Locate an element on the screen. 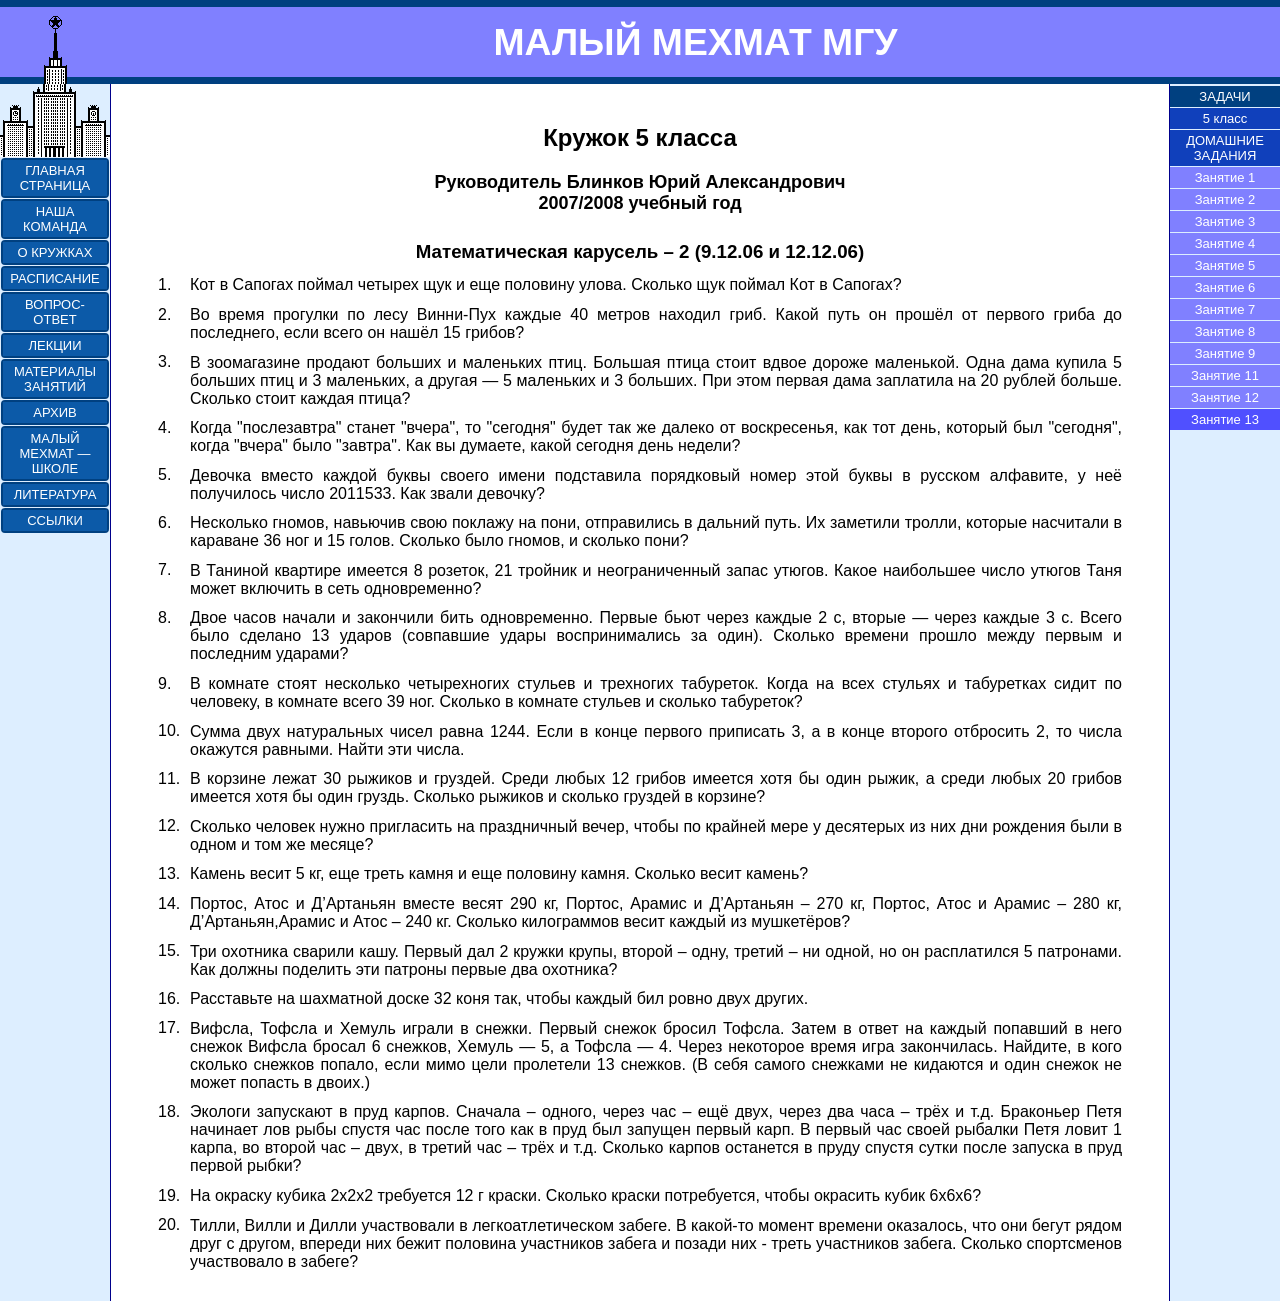 Image resolution: width=1280 pixels, height=1301 pixels. О КРУЖКАХ is located at coordinates (55, 252).